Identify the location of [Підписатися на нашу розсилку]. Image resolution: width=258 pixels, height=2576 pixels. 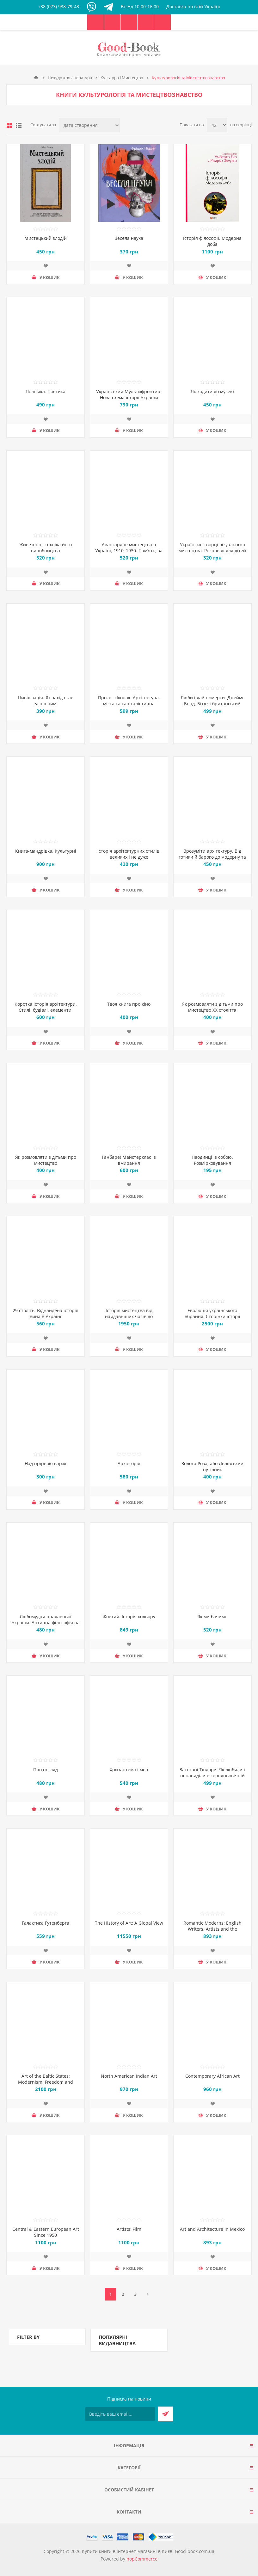
(120, 2414).